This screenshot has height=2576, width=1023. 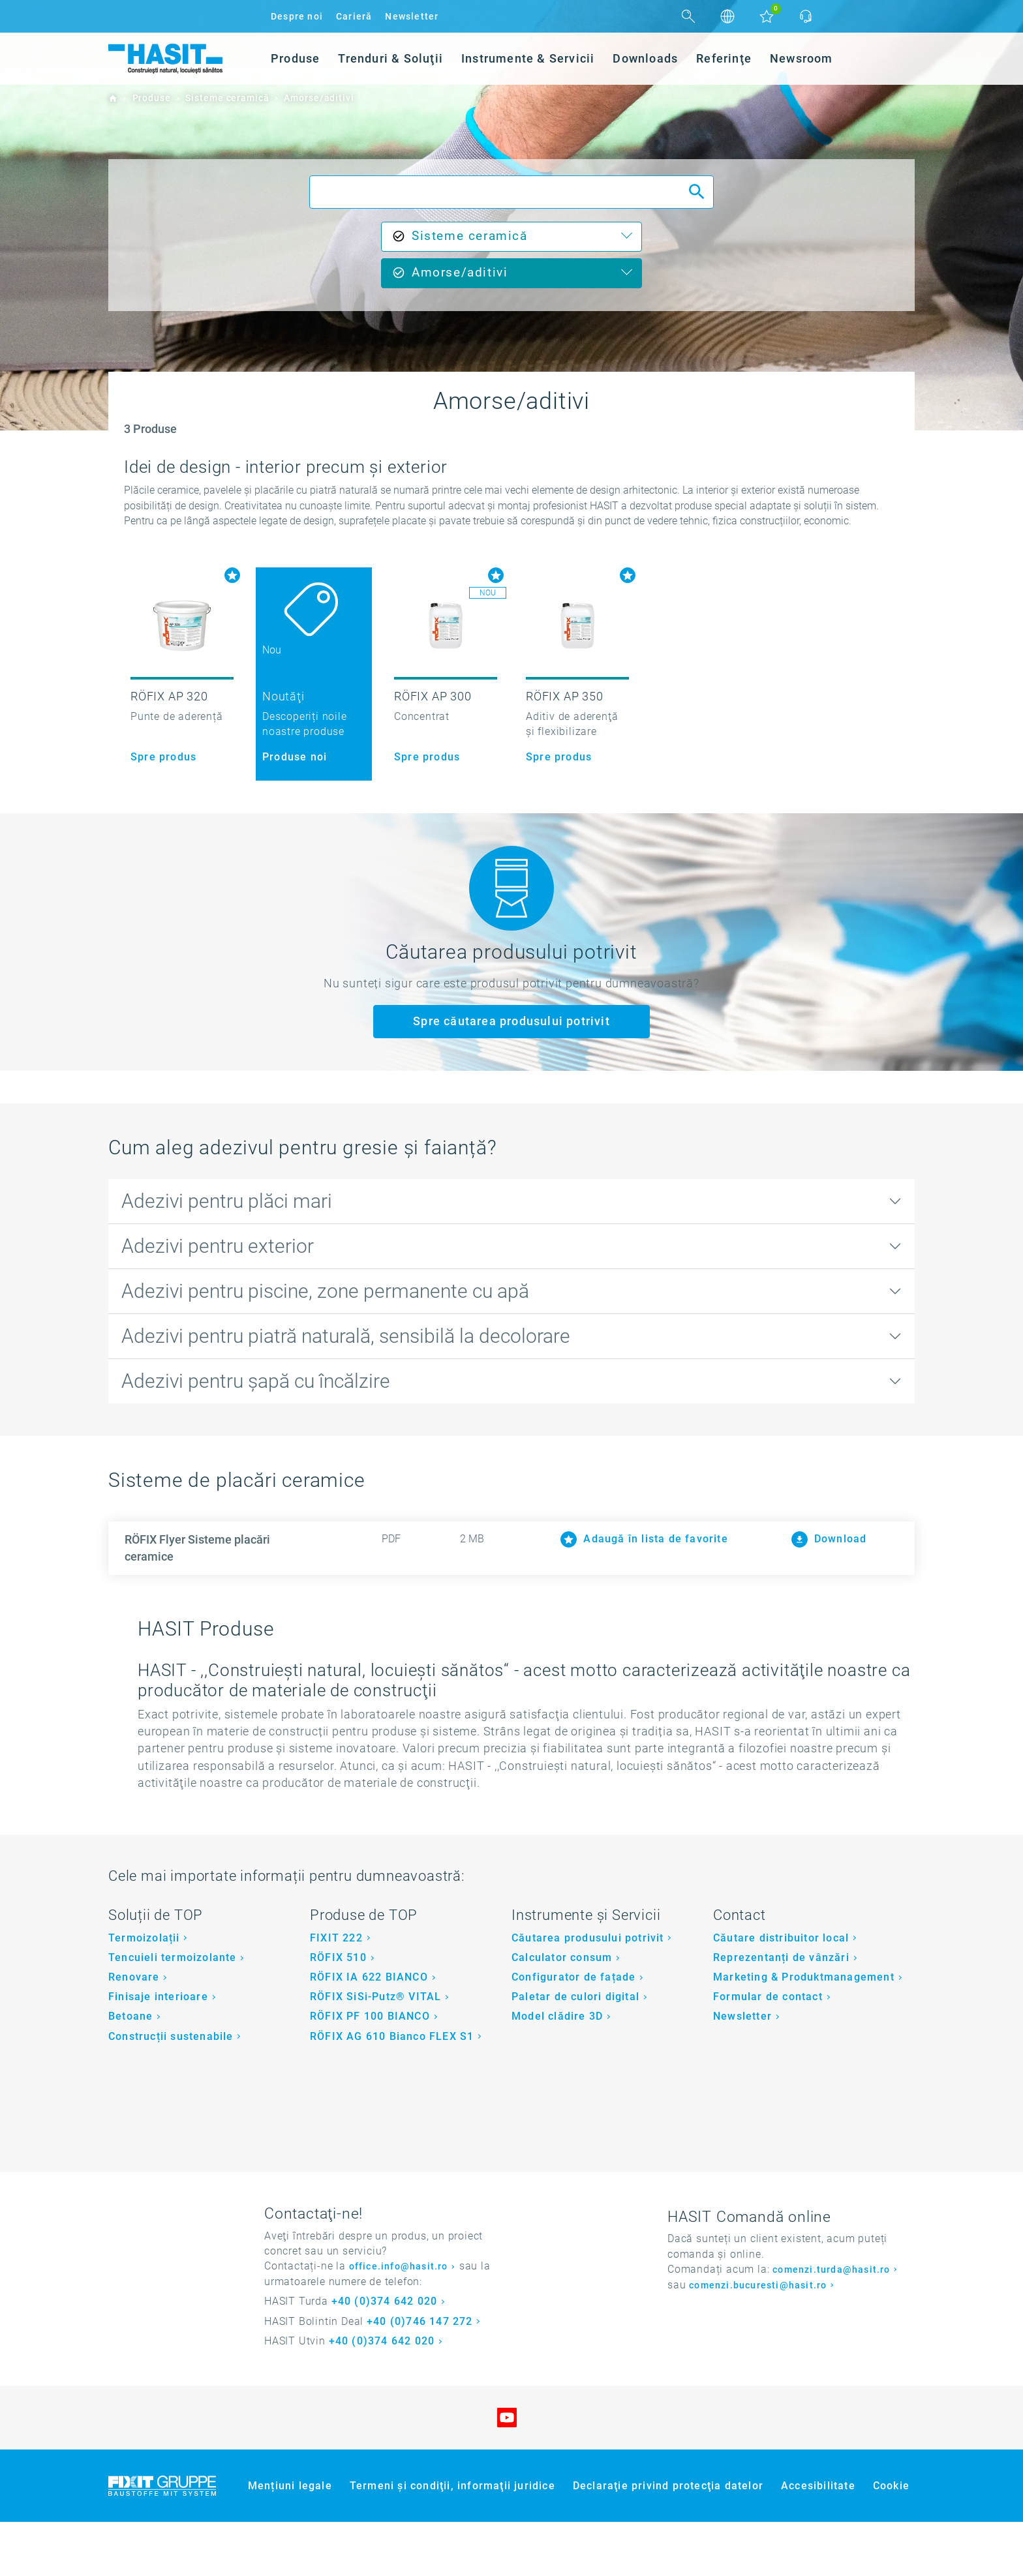 What do you see at coordinates (338, 2011) in the screenshot?
I see `RÖFIX 510` at bounding box center [338, 2011].